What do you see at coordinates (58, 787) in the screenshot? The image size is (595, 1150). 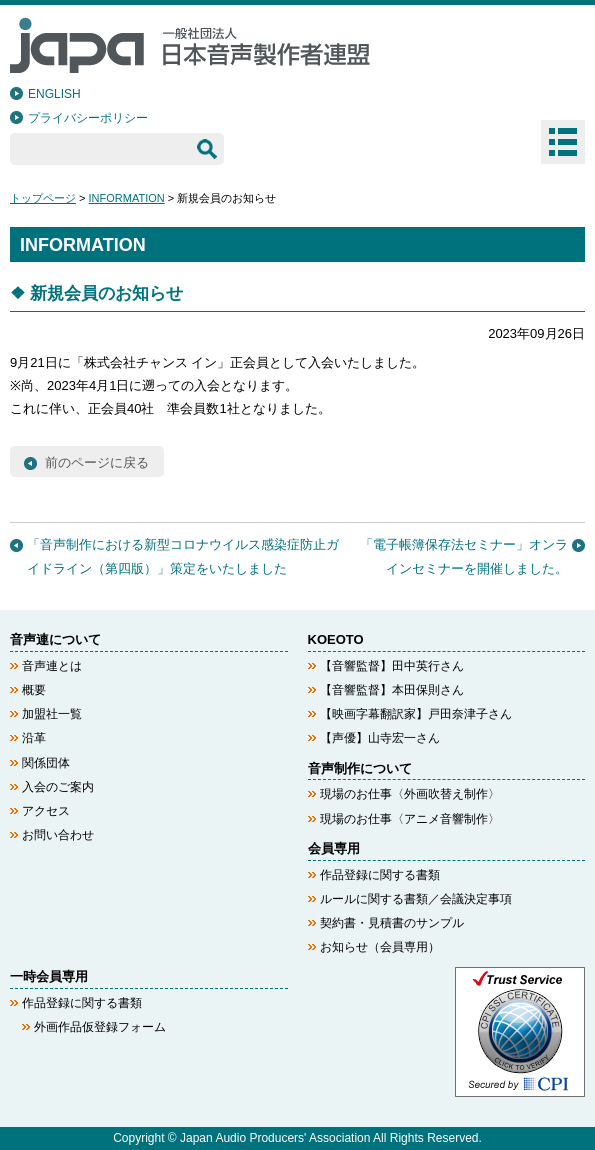 I see `入会のご案内` at bounding box center [58, 787].